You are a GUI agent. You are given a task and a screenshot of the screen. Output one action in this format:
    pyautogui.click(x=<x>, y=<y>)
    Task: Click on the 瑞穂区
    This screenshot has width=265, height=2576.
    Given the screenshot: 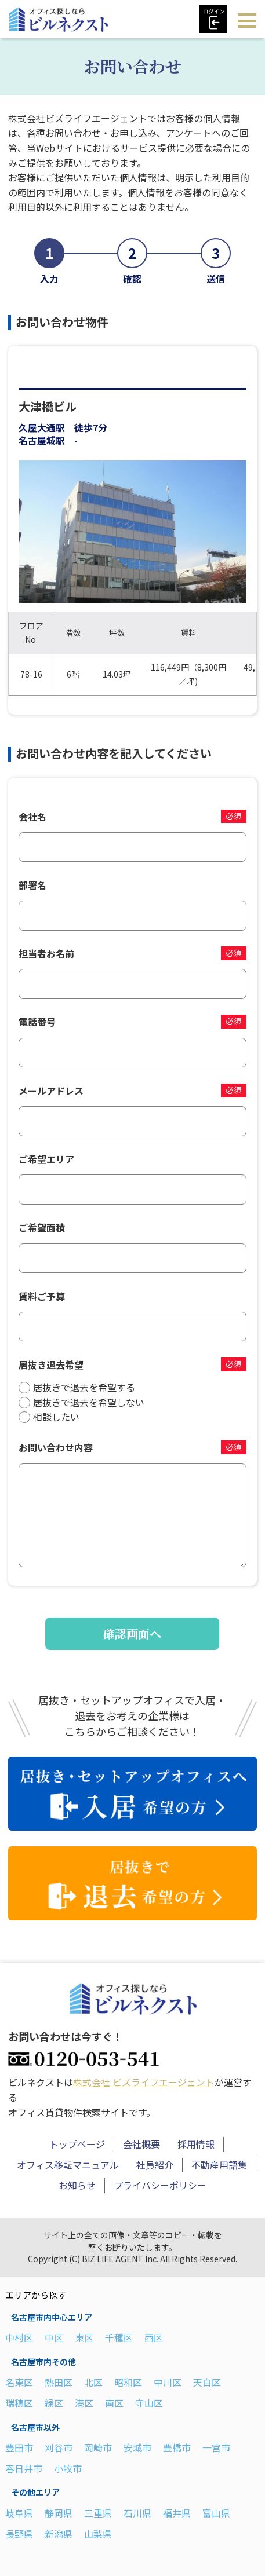 What is the action you would take?
    pyautogui.click(x=19, y=2403)
    